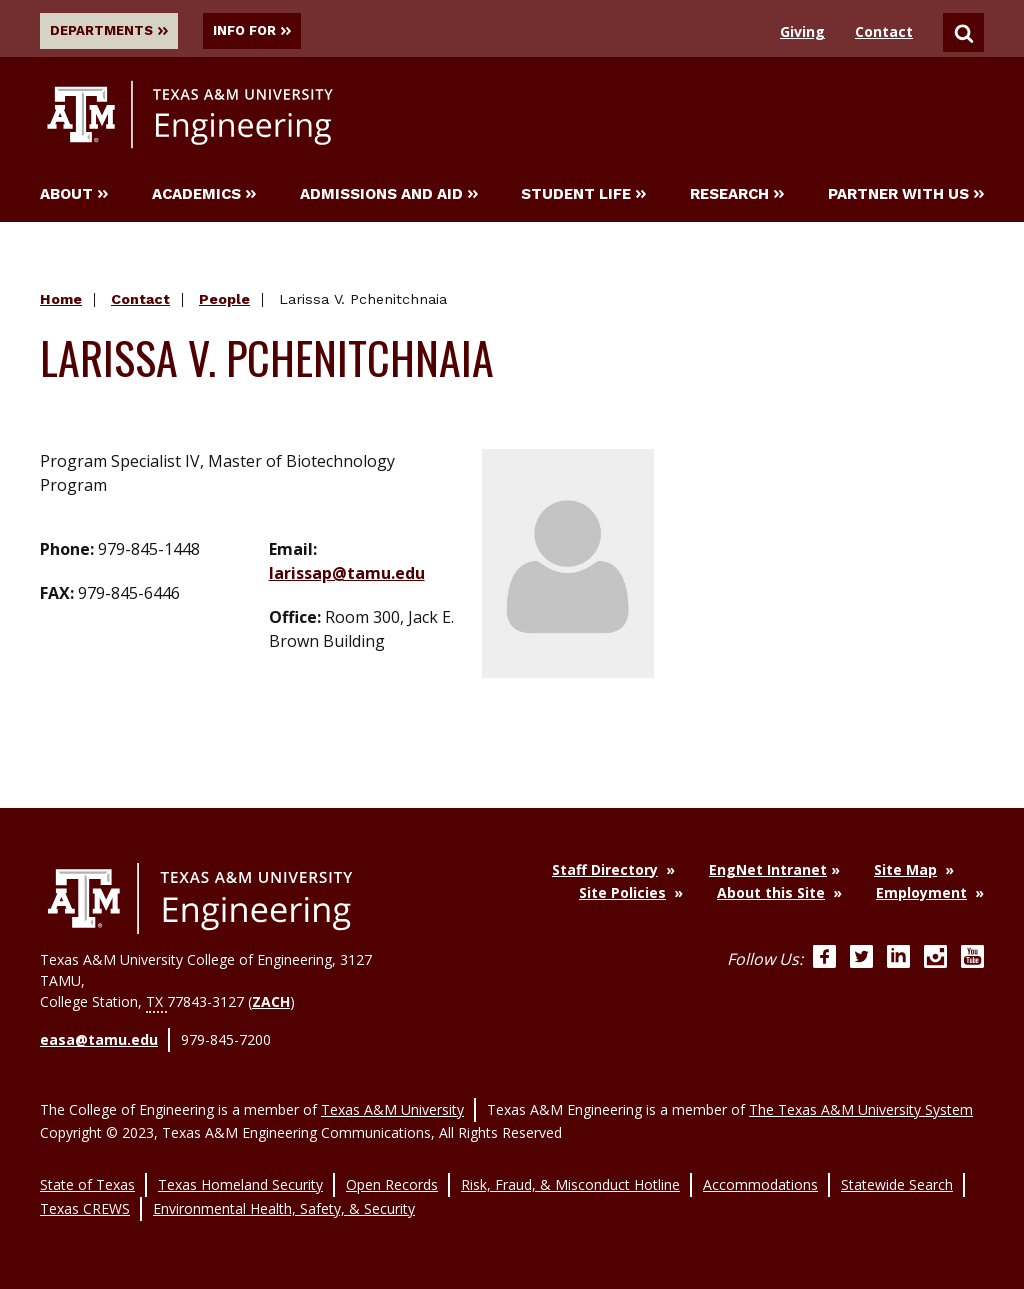  Describe the element at coordinates (85, 1198) in the screenshot. I see `Texas CREWS` at that location.